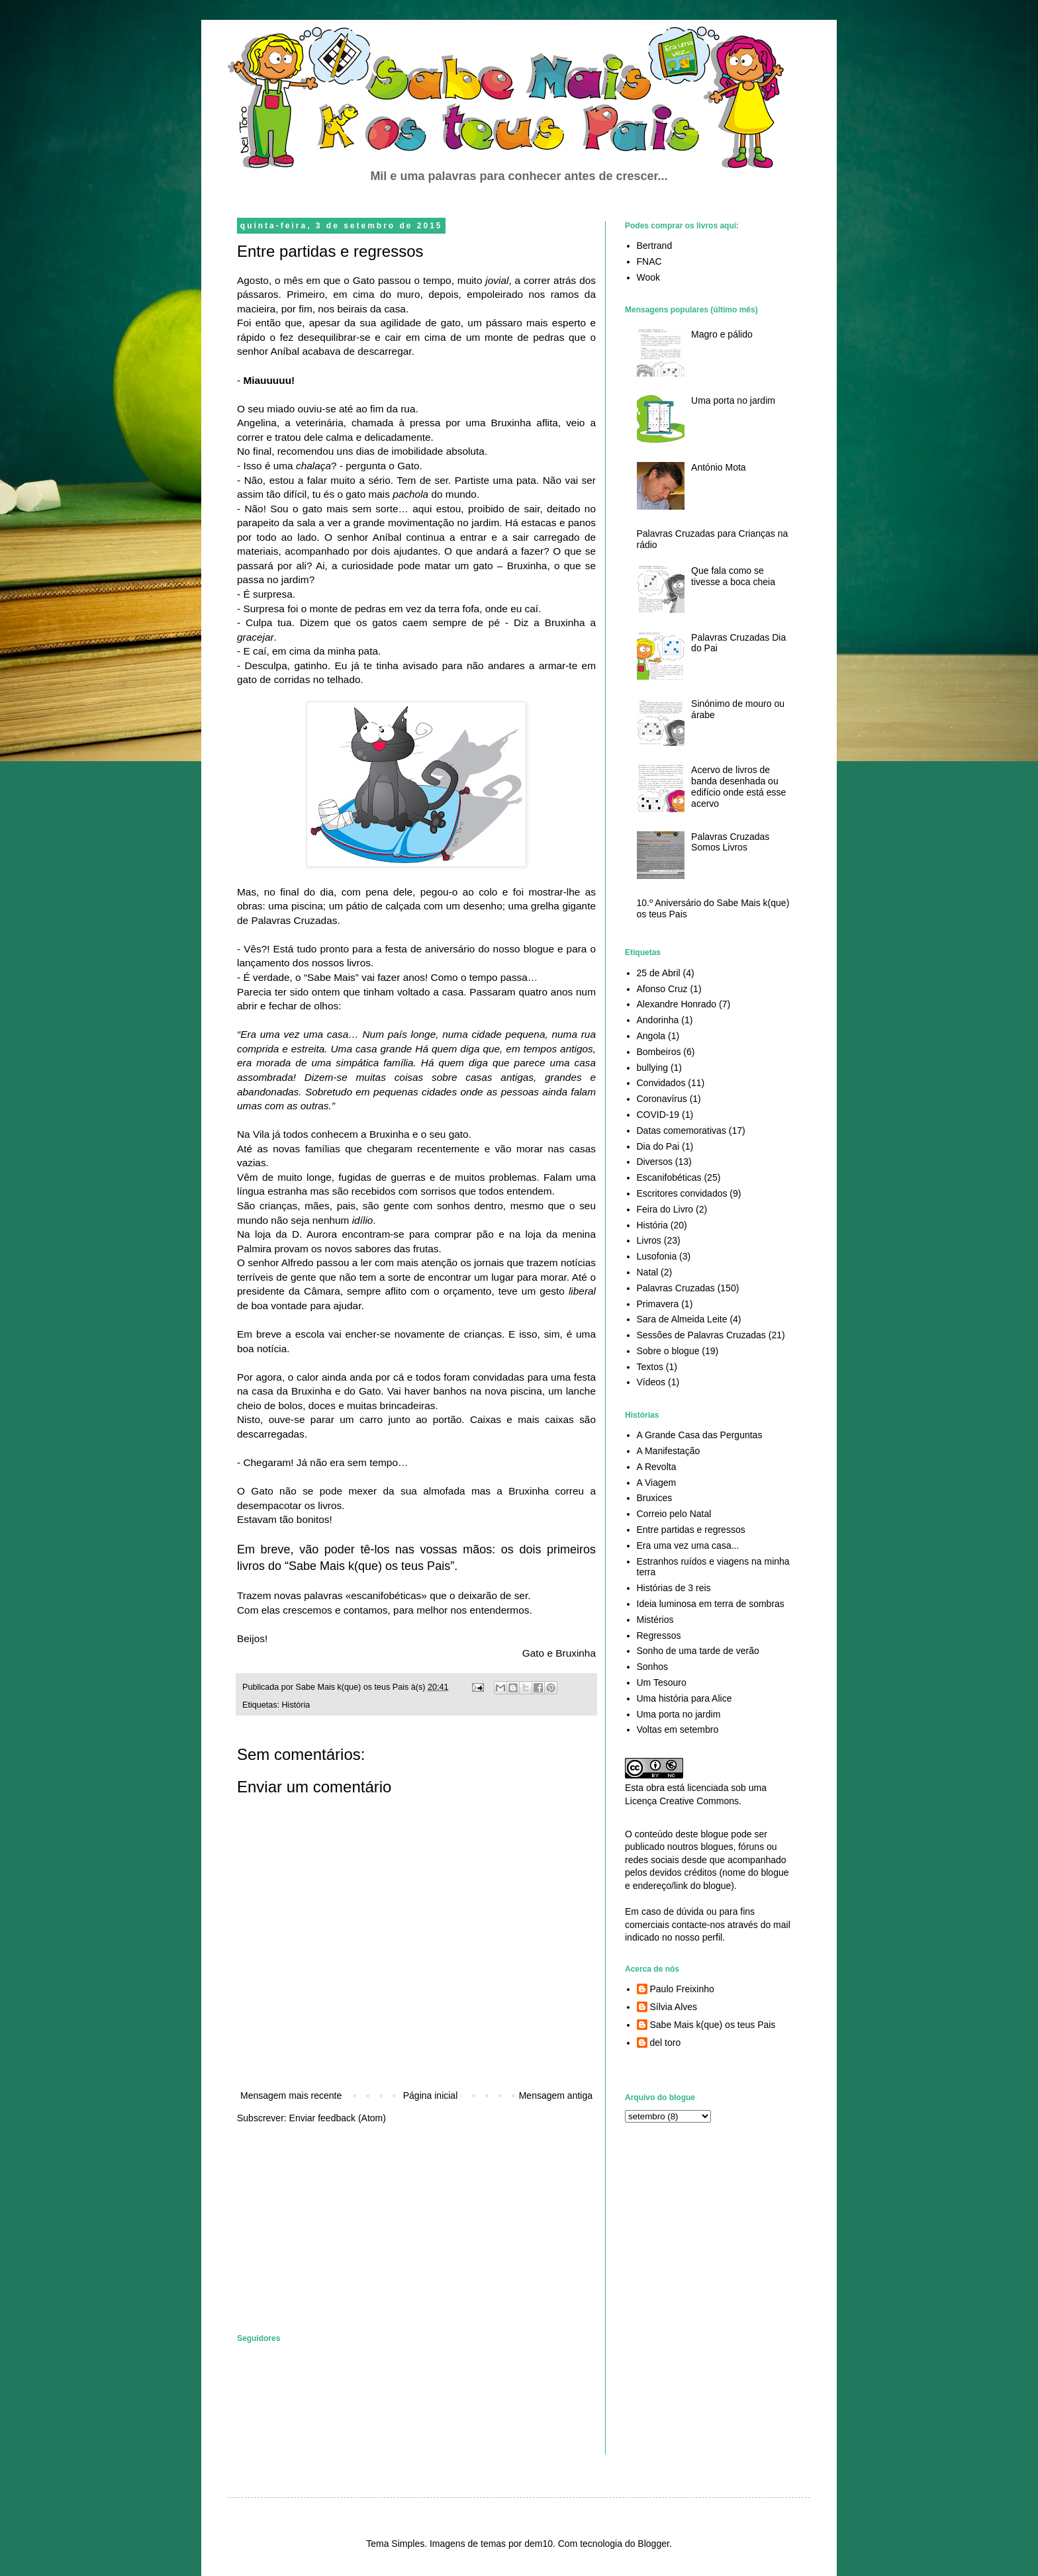  I want to click on Escanifobéticas, so click(669, 1177).